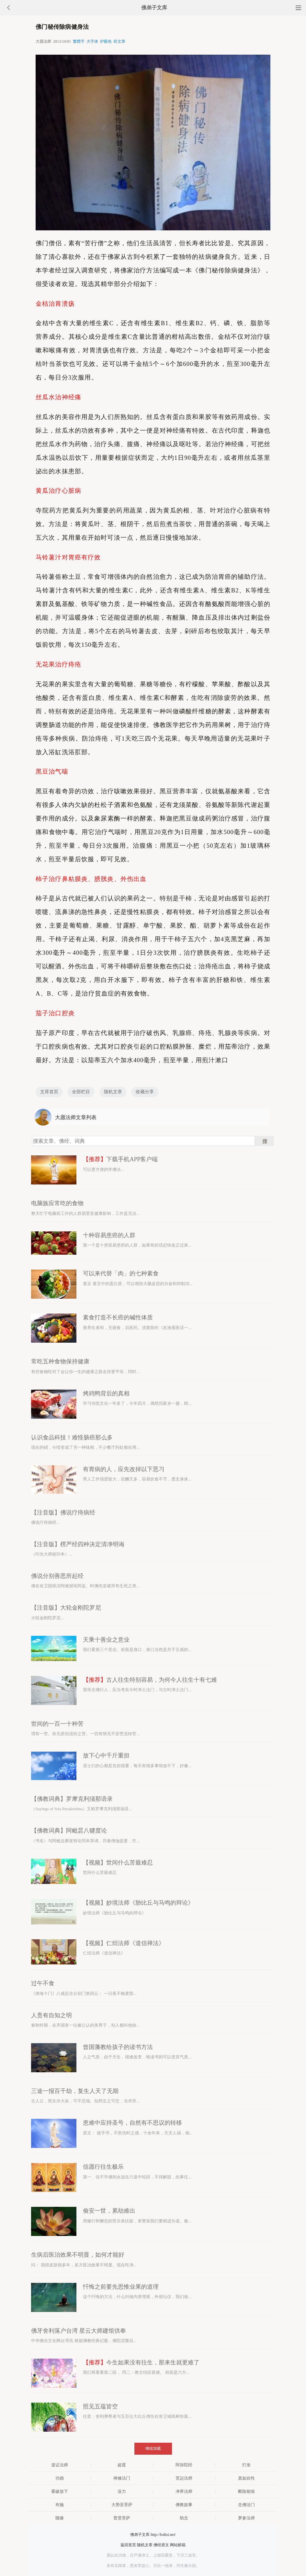  Describe the element at coordinates (59, 2465) in the screenshot. I see `道证法师` at that location.